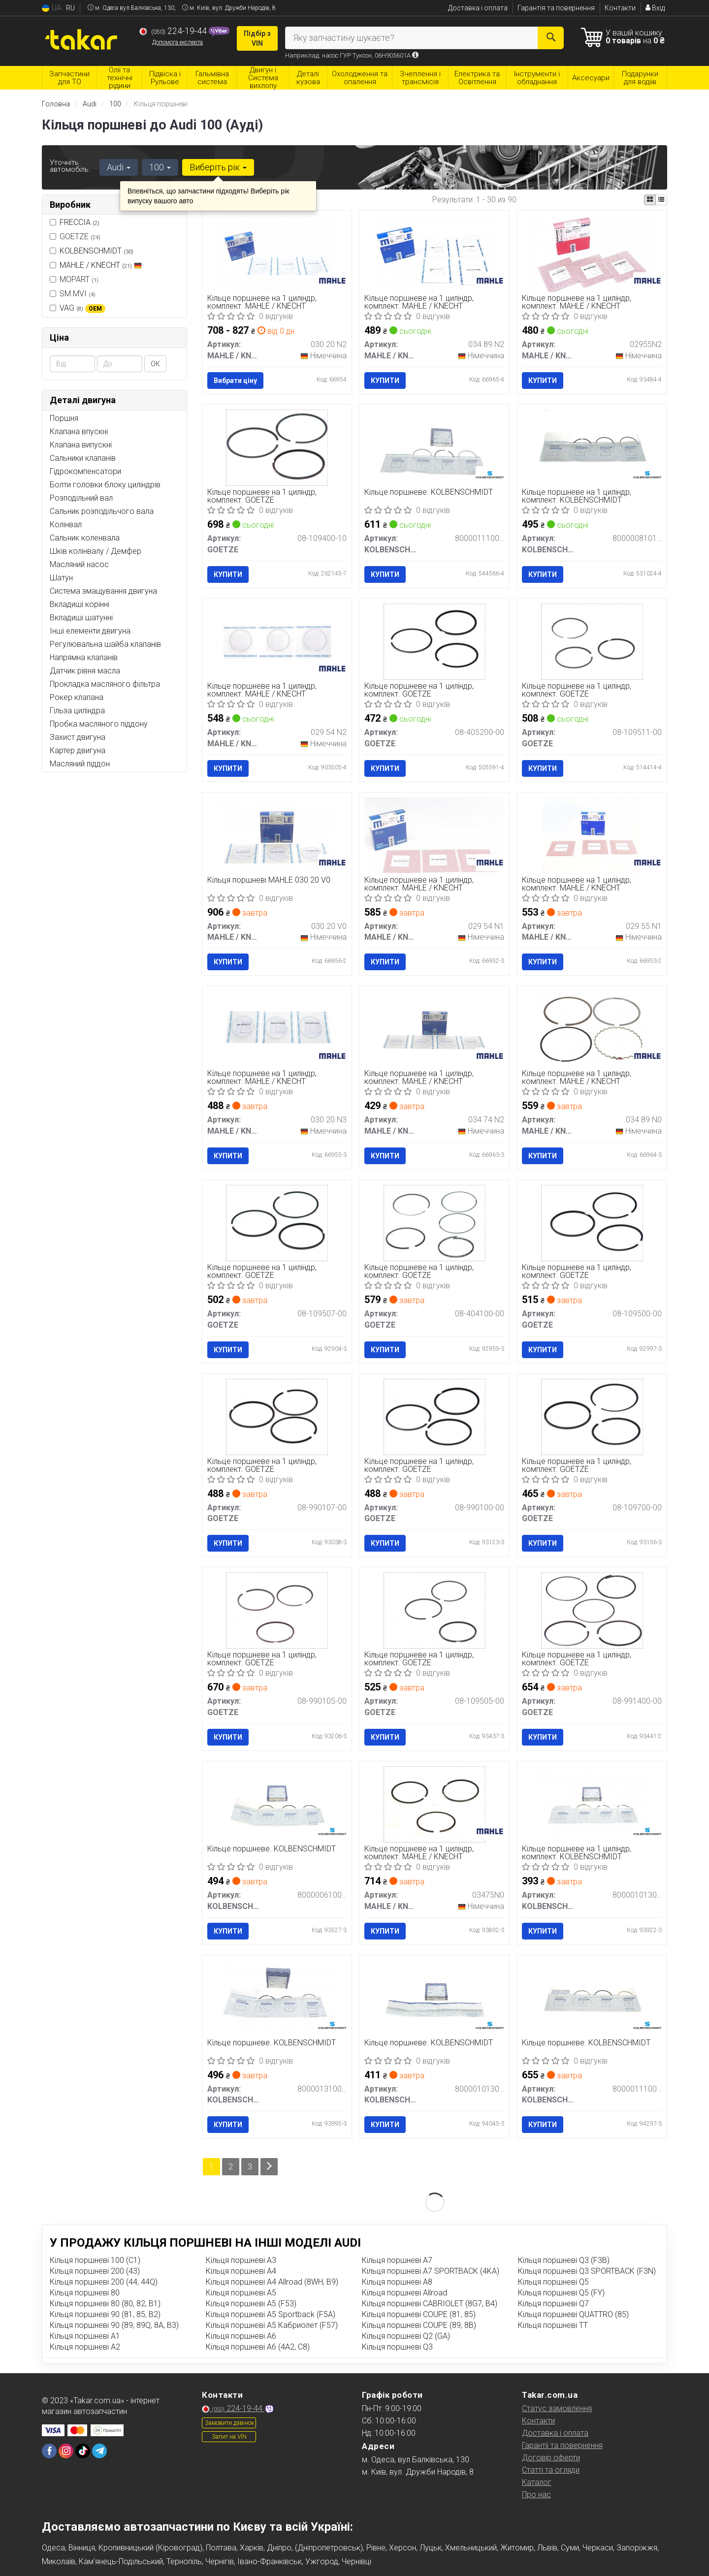 Image resolution: width=709 pixels, height=2576 pixels. What do you see at coordinates (251, 2303) in the screenshot?
I see `Кільця поршневі A5 (F53)` at bounding box center [251, 2303].